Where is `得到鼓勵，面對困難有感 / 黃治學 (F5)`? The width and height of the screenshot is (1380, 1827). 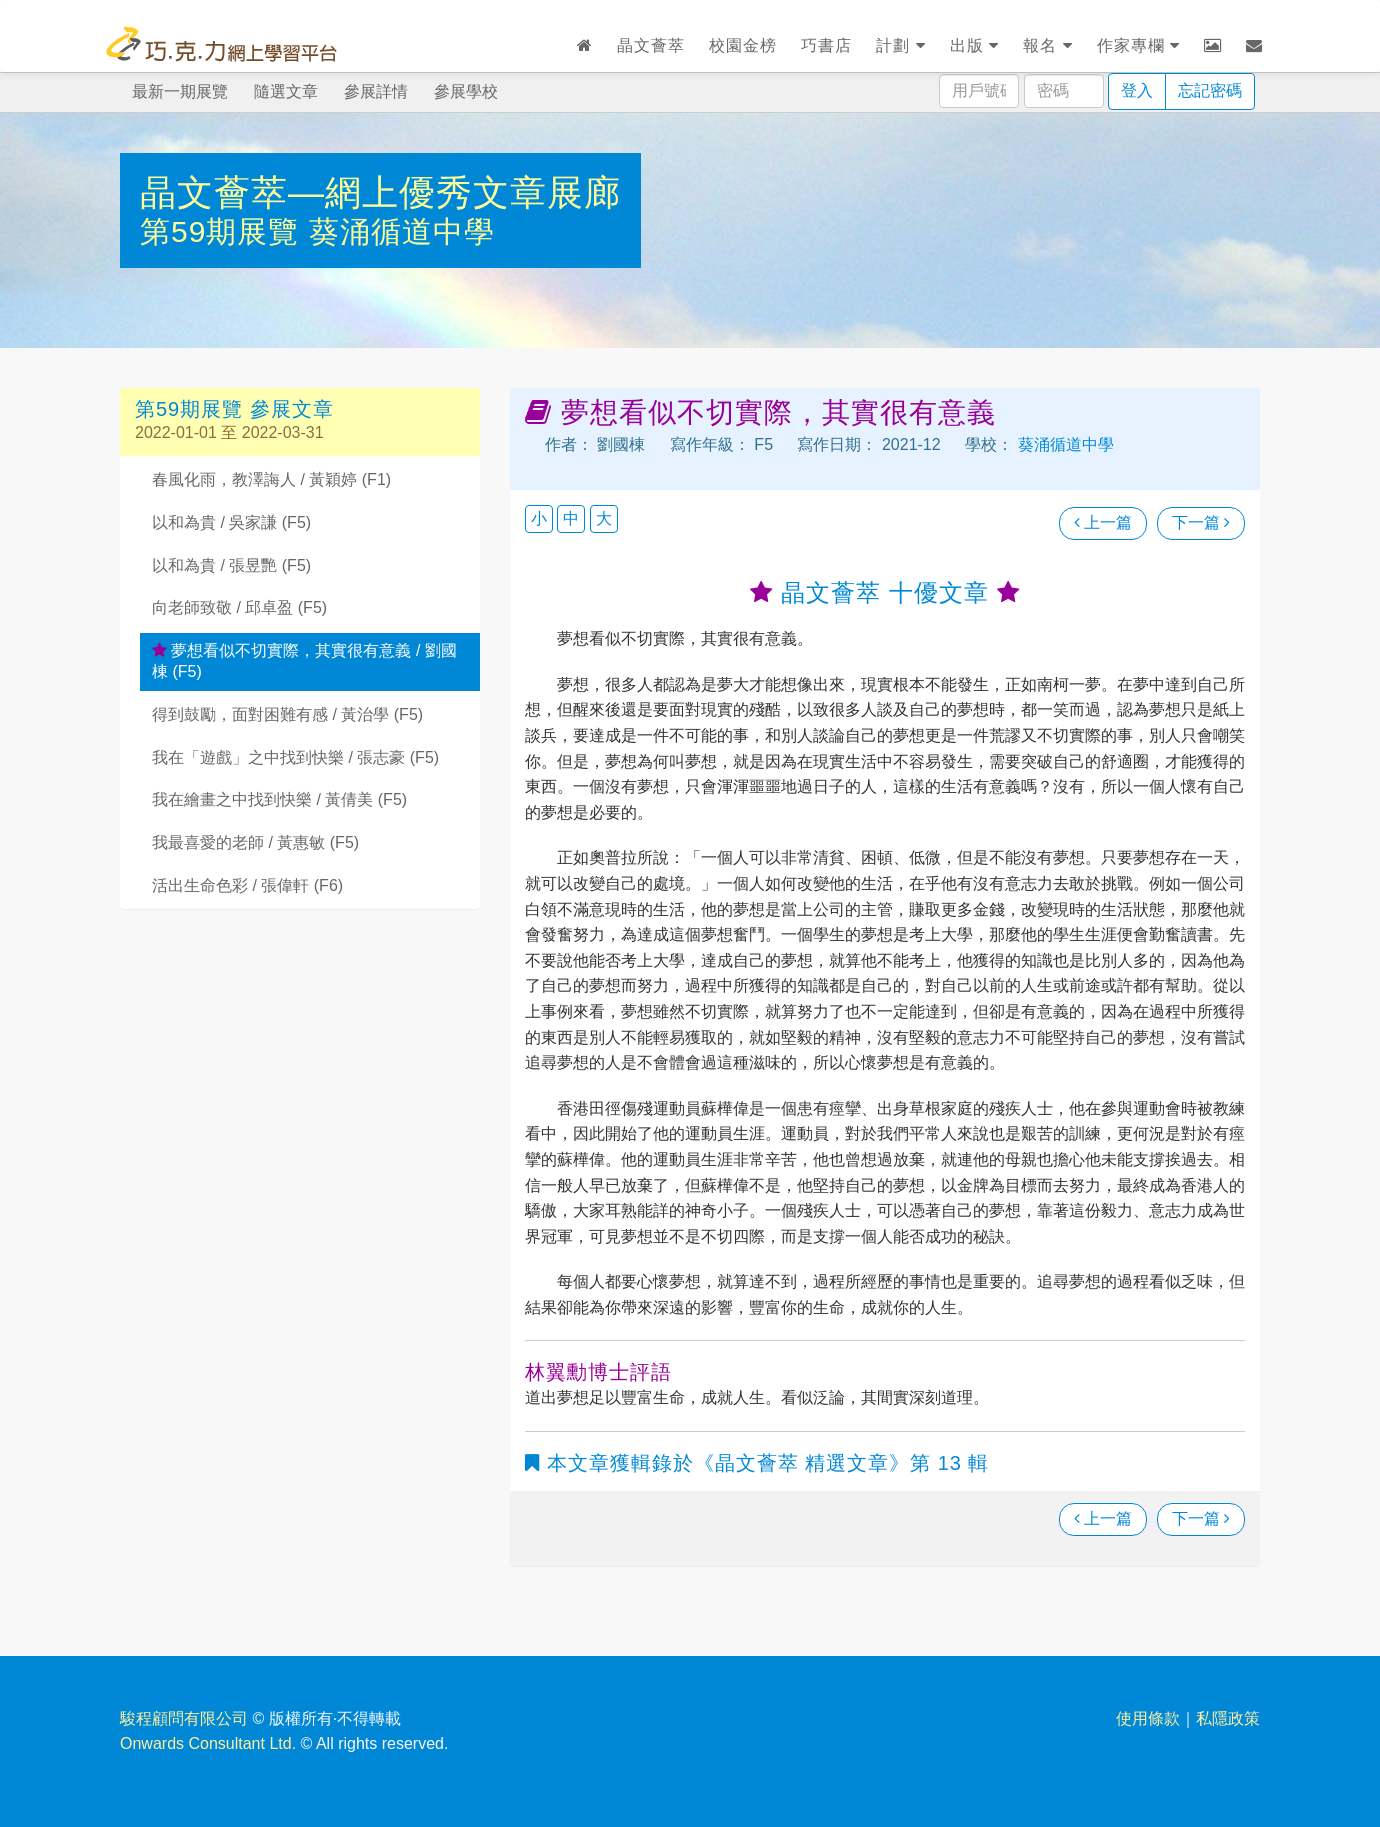
得到鼓勵，面對困難有感 / 黃治學 (F5) is located at coordinates (287, 714).